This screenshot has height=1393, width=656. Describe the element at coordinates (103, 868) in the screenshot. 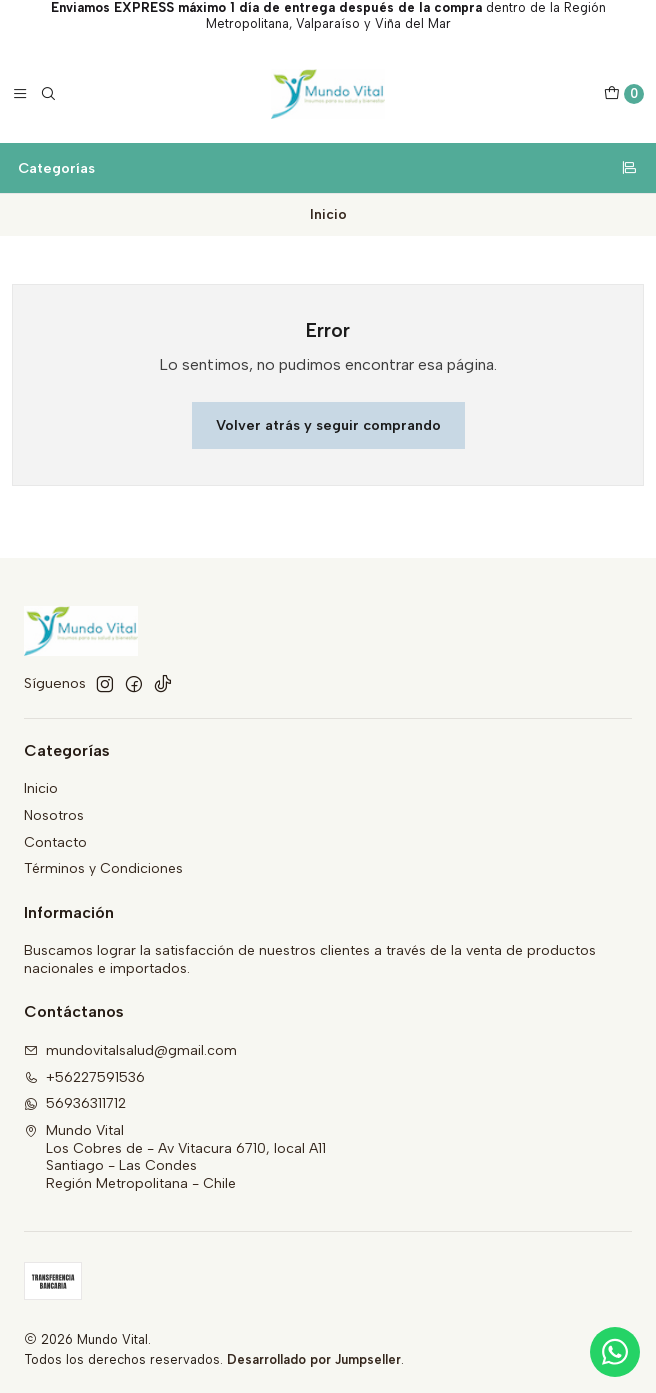

I see `Términos y Condiciones` at that location.